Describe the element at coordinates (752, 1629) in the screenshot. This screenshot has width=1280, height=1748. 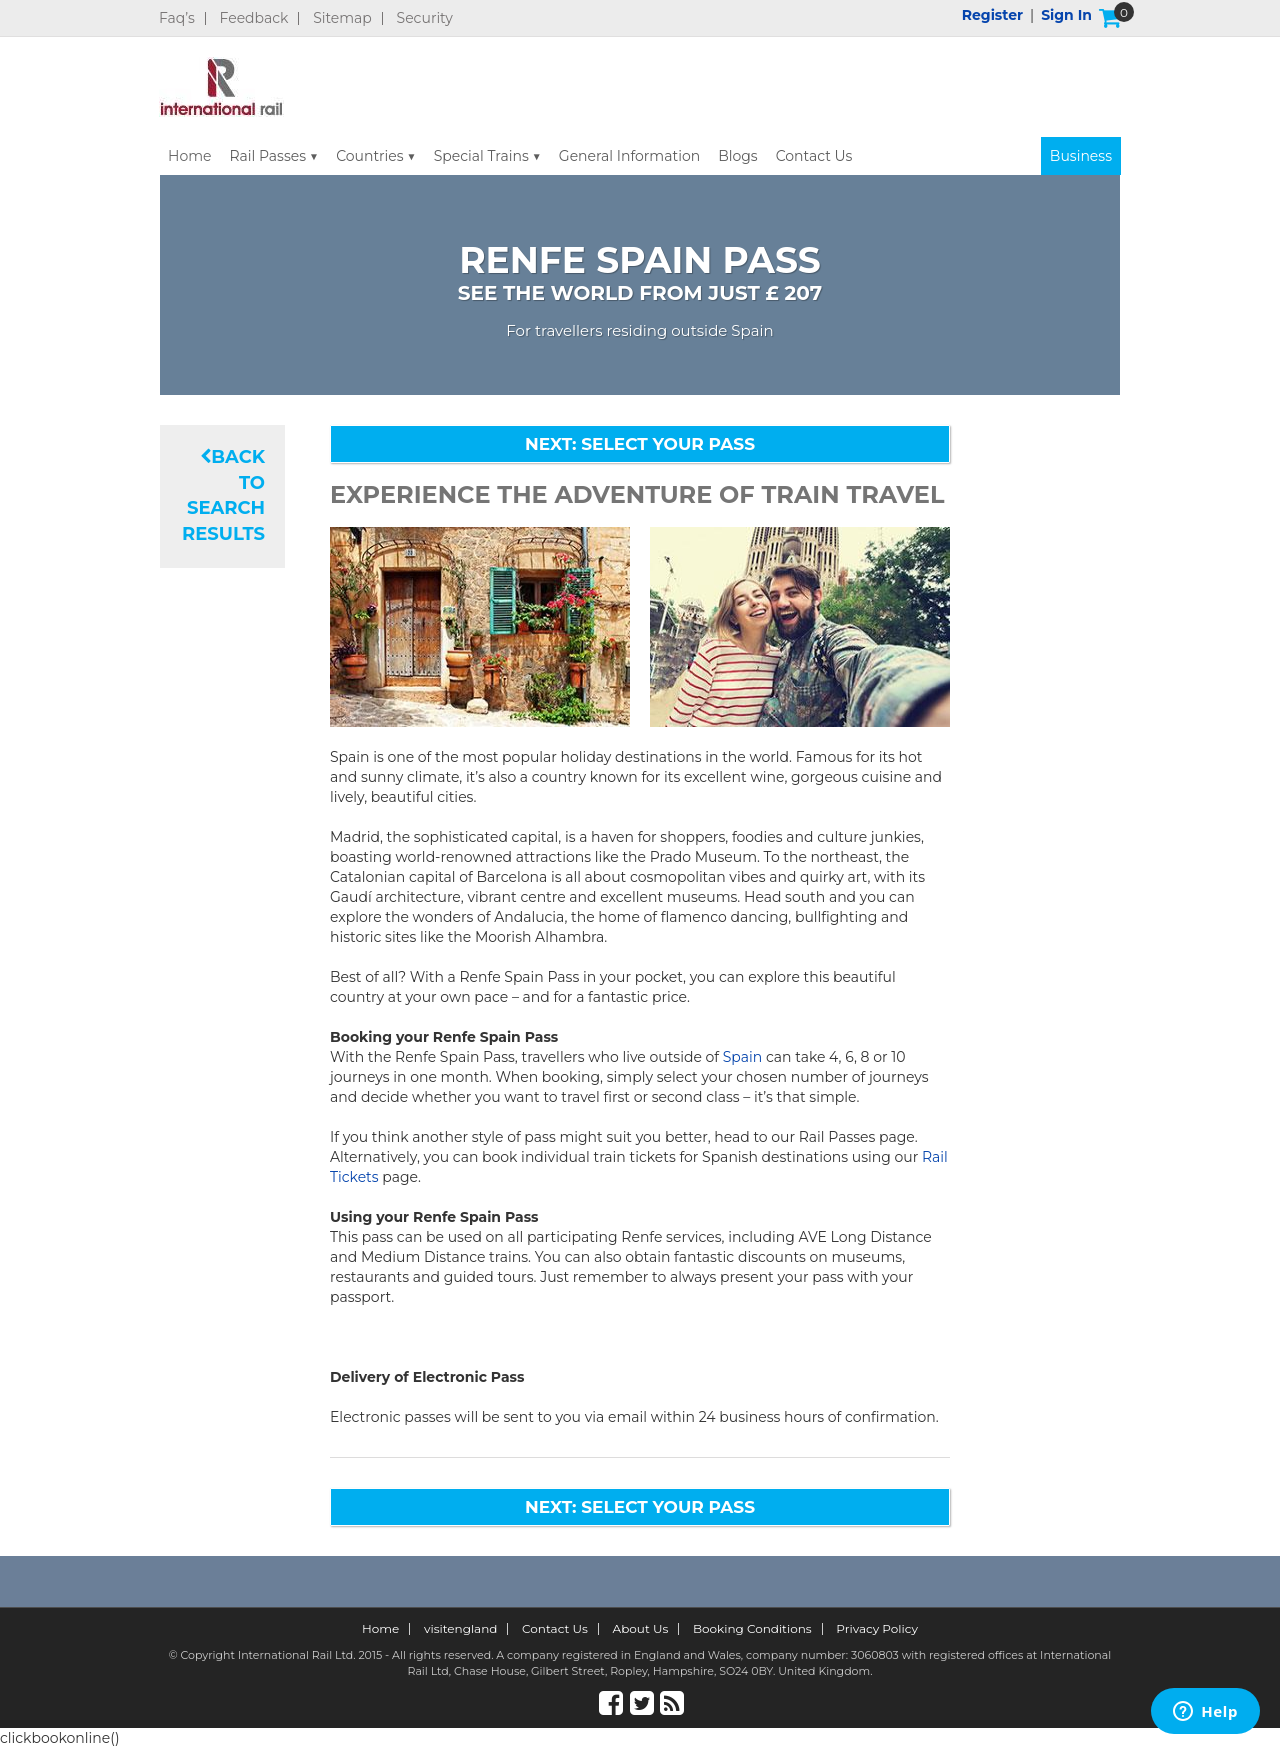
I see `Booking Conditions` at that location.